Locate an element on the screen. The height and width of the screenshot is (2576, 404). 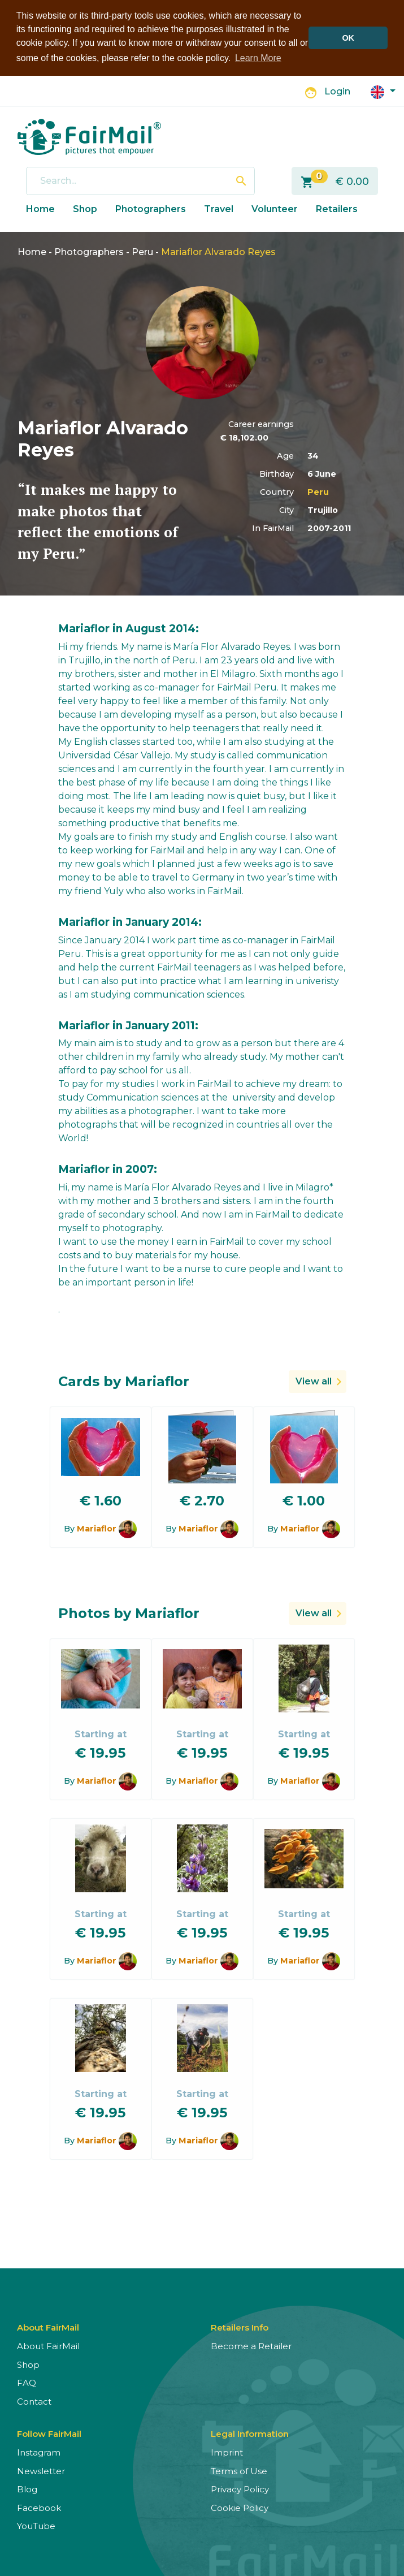
Cards by Mariaflor is located at coordinates (123, 1381).